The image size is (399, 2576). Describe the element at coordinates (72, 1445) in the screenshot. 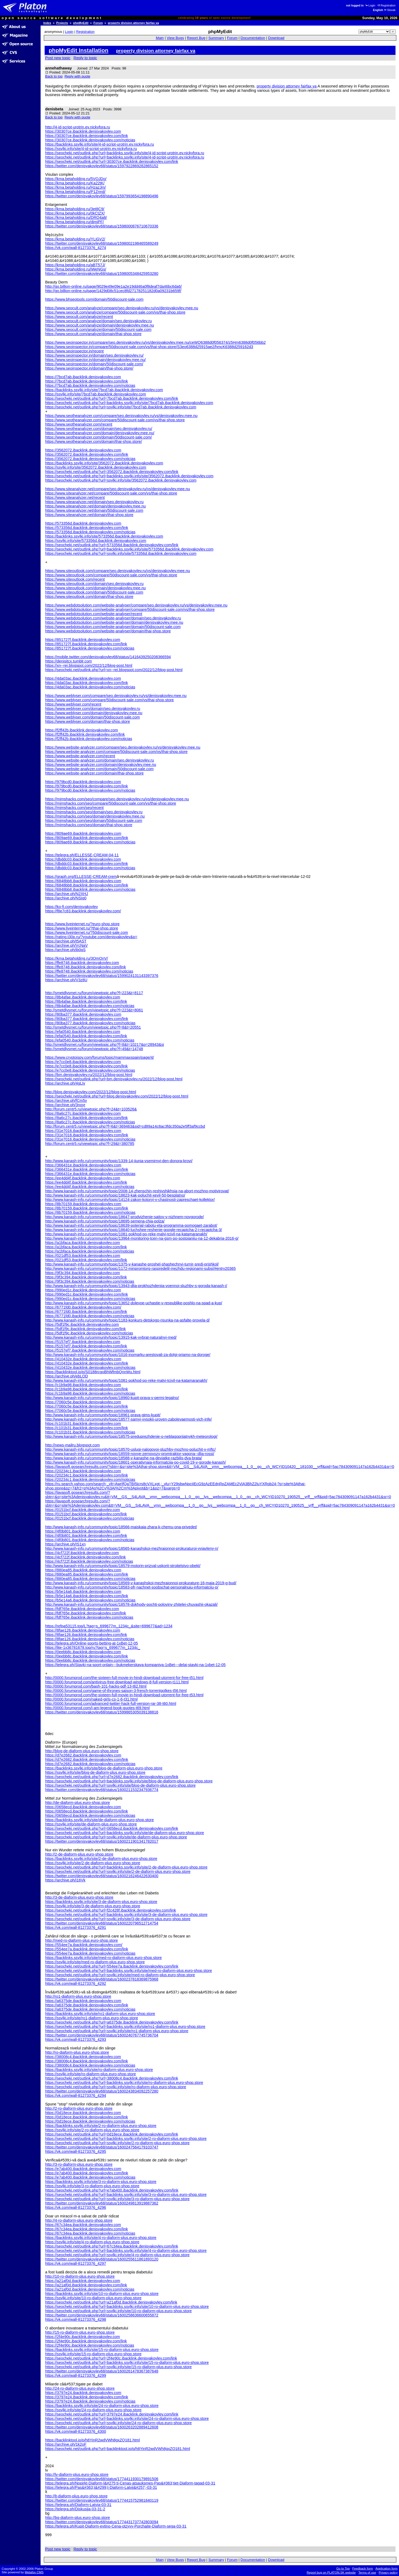

I see `http://news-mailru.blogspot.com` at that location.